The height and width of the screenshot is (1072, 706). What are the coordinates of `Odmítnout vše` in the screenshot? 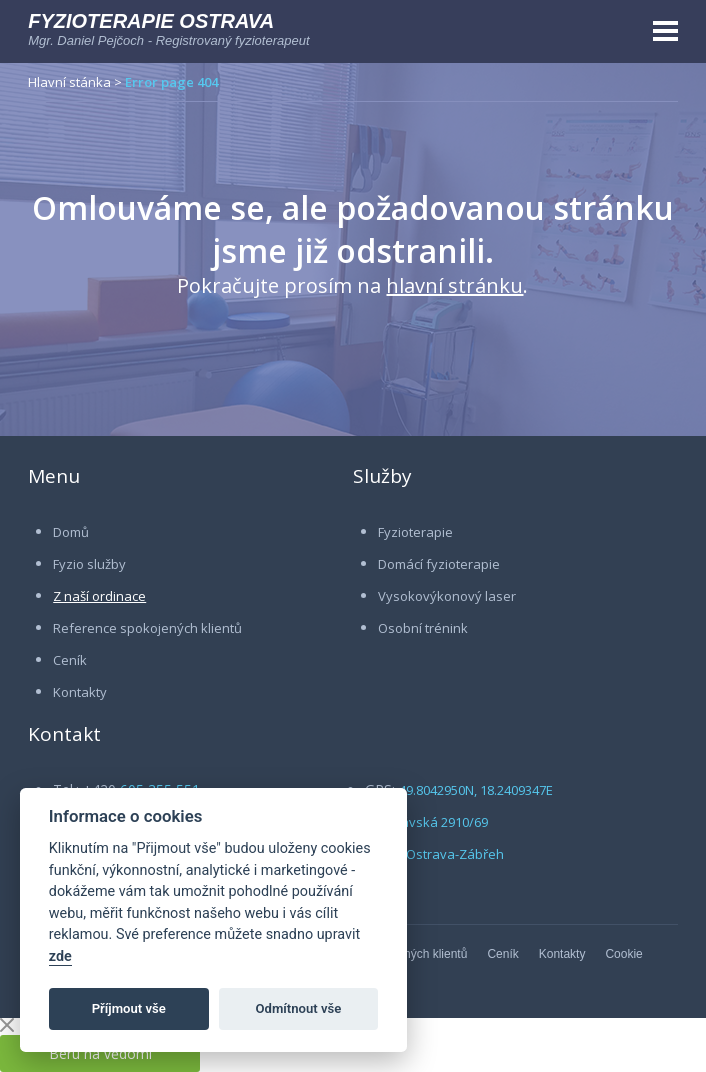 It's located at (299, 1008).